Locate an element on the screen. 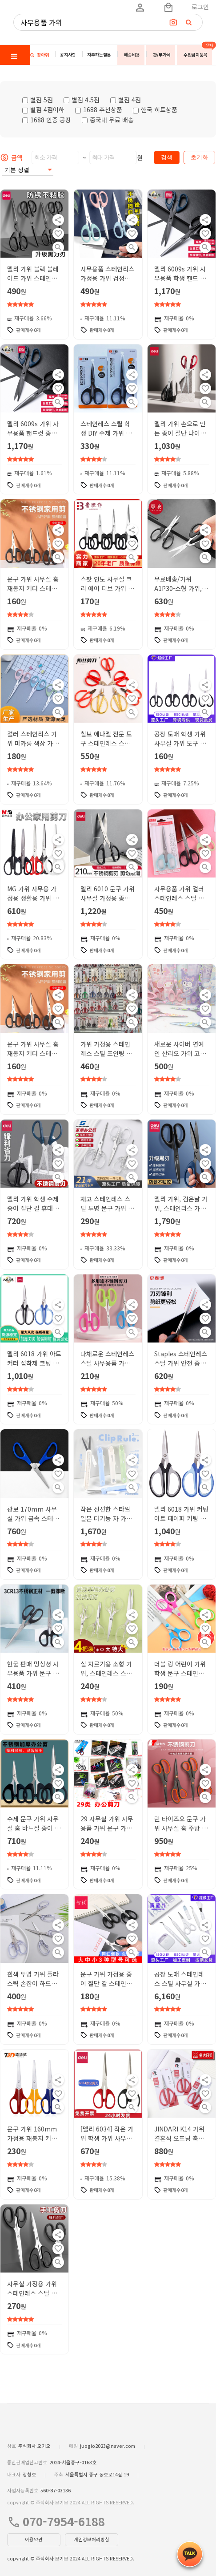 The width and height of the screenshot is (216, 2576). 찾아줘 is located at coordinates (39, 55).